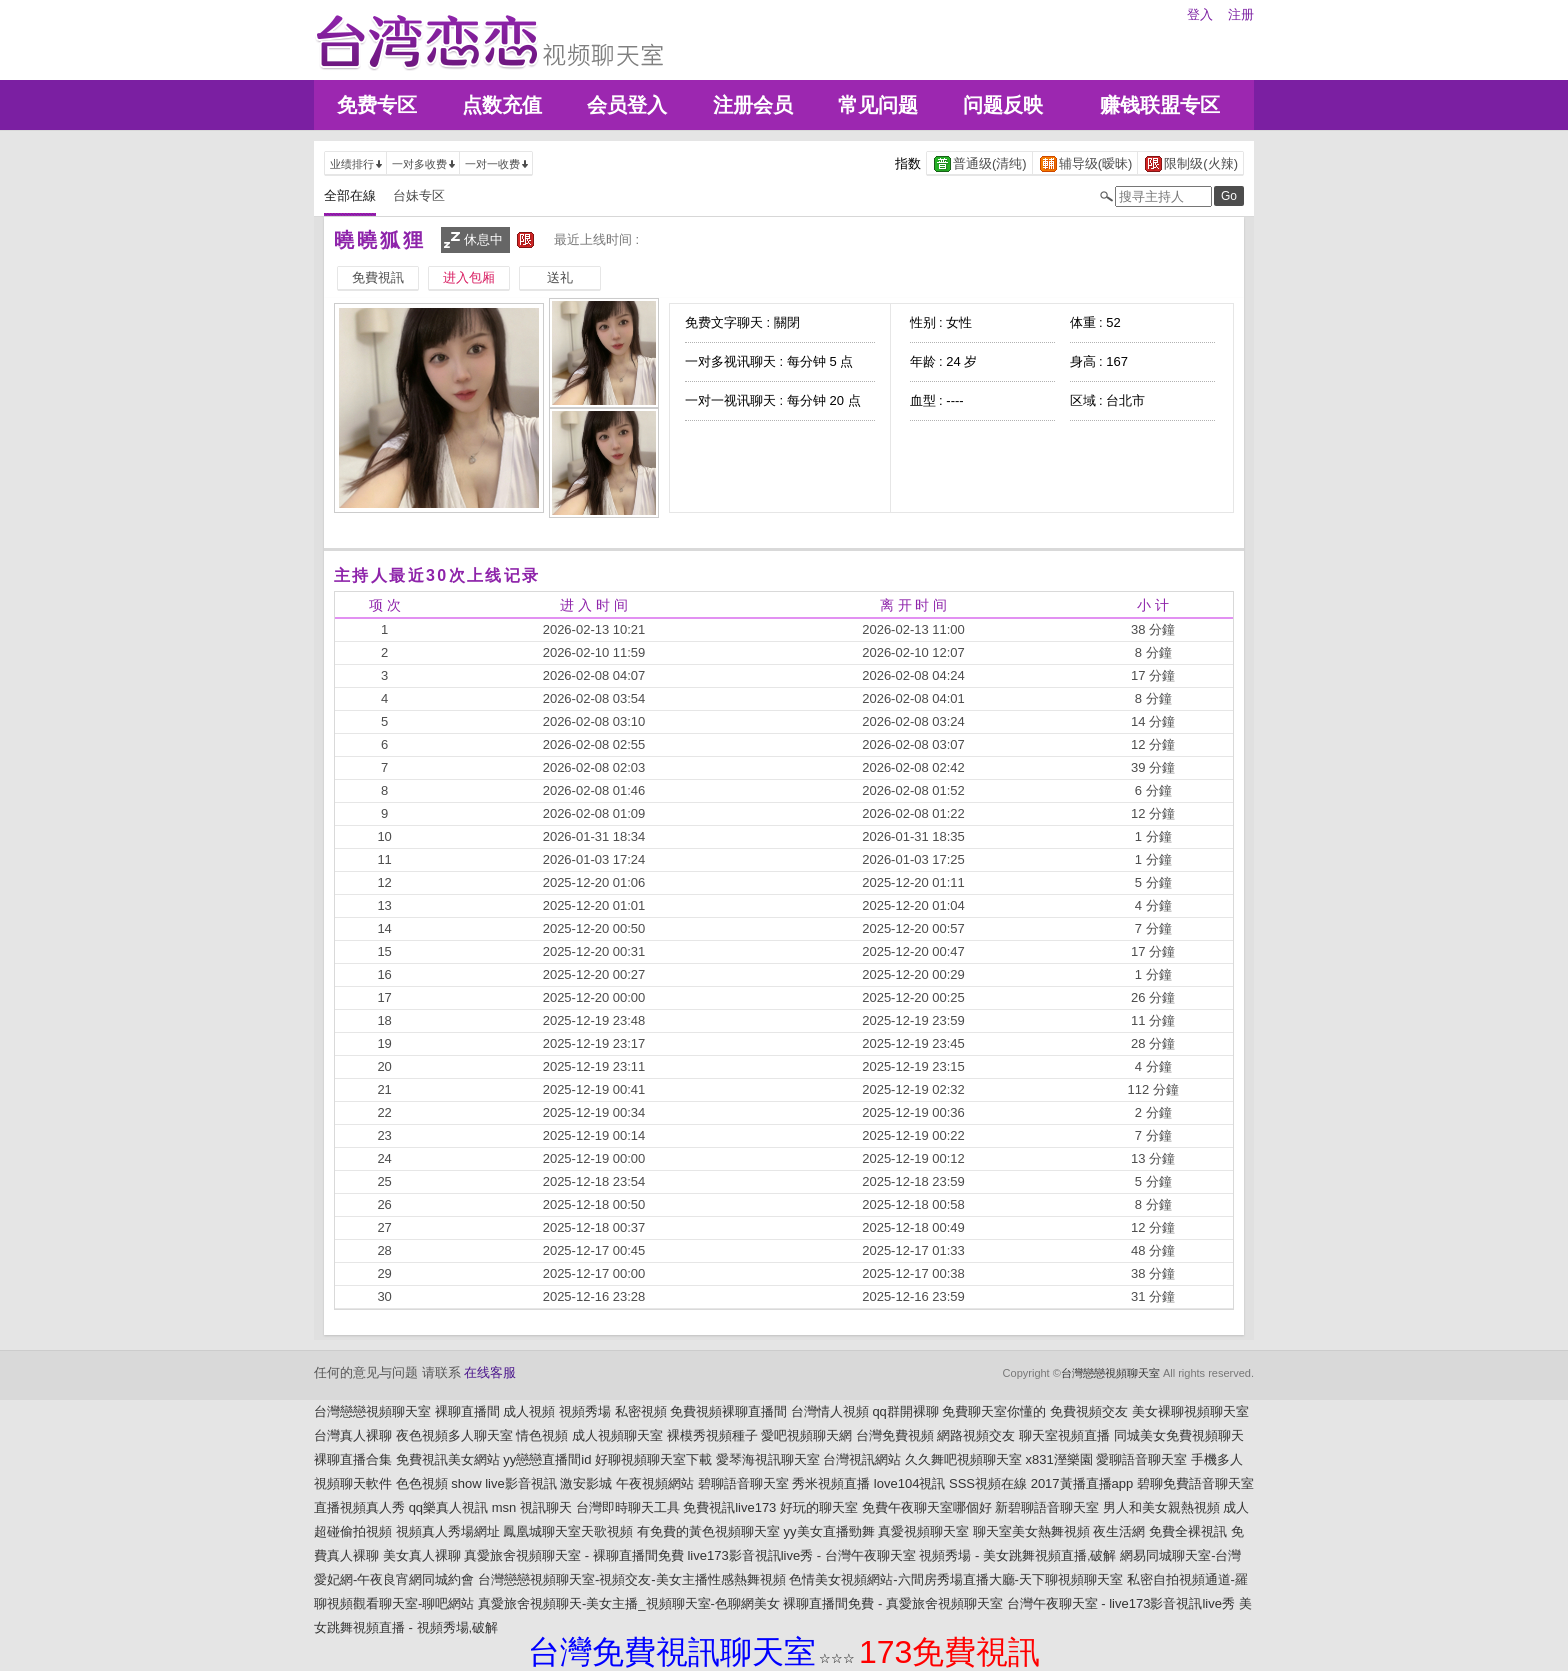 The width and height of the screenshot is (1568, 1671). What do you see at coordinates (1121, 1603) in the screenshot?
I see `台灣午夜聊天室 - live173影音視訊live秀` at bounding box center [1121, 1603].